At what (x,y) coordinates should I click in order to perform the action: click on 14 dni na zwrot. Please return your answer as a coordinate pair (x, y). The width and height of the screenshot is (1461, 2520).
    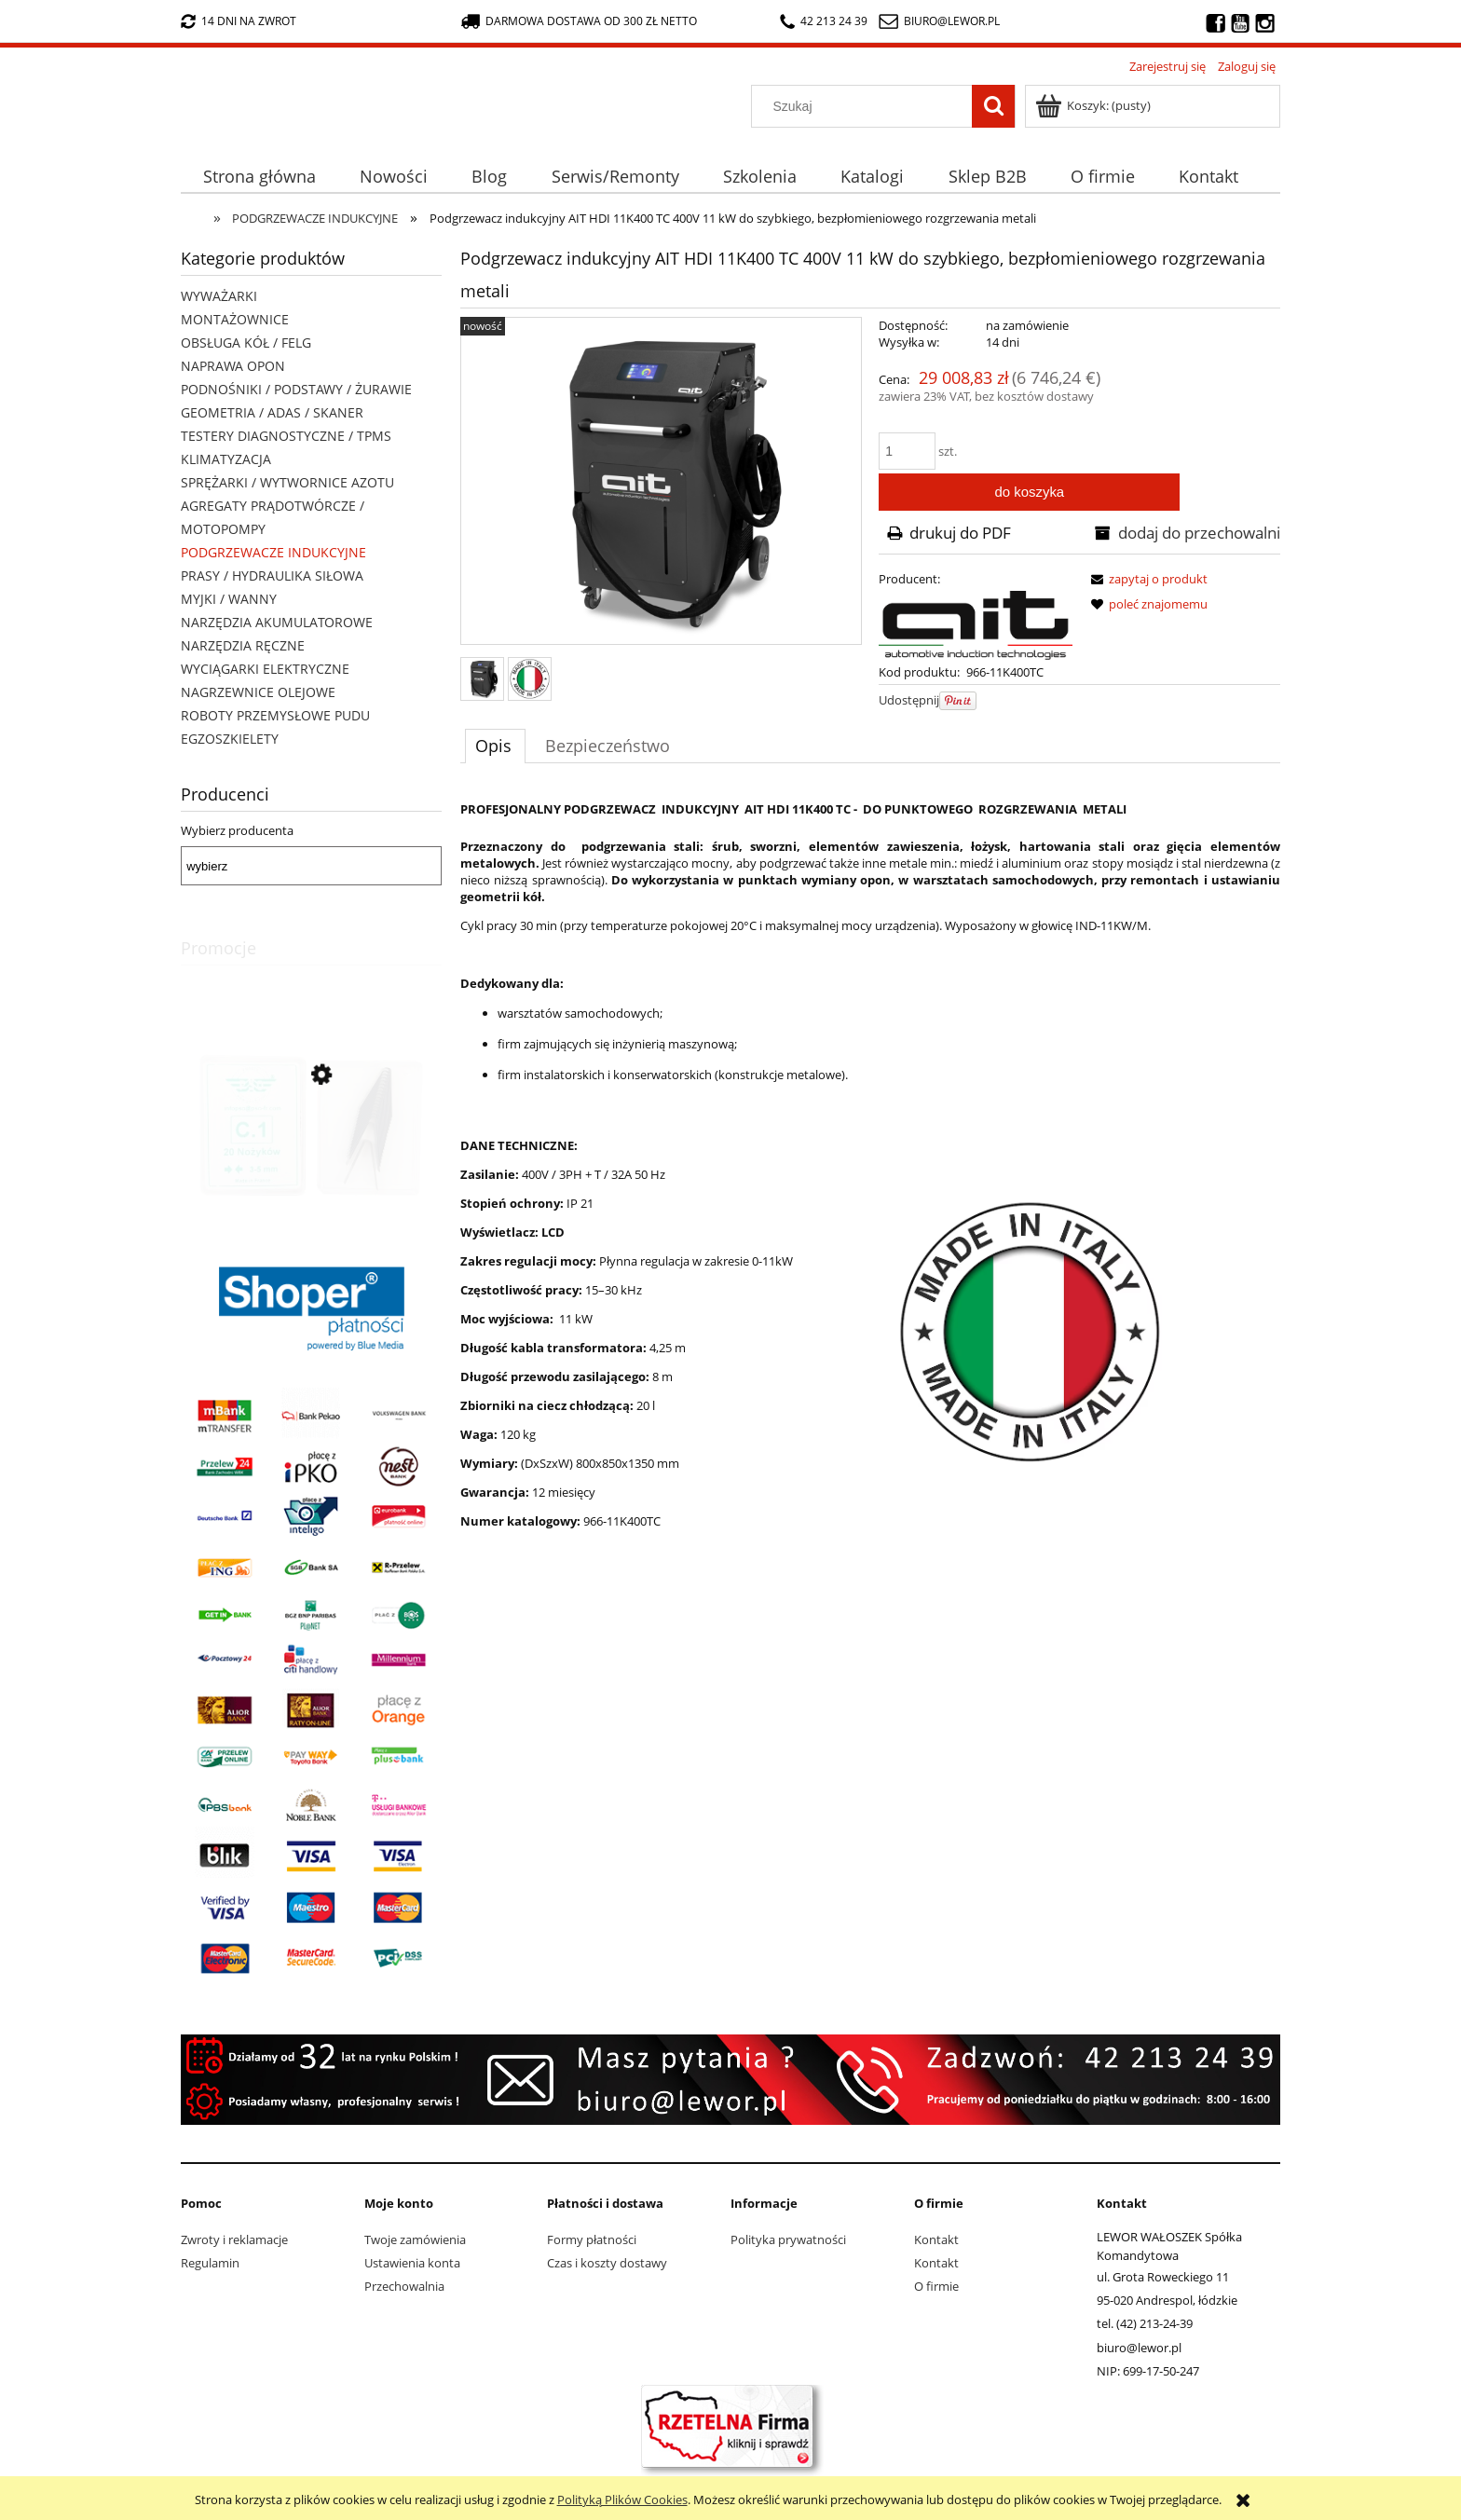
    Looking at the image, I should click on (238, 21).